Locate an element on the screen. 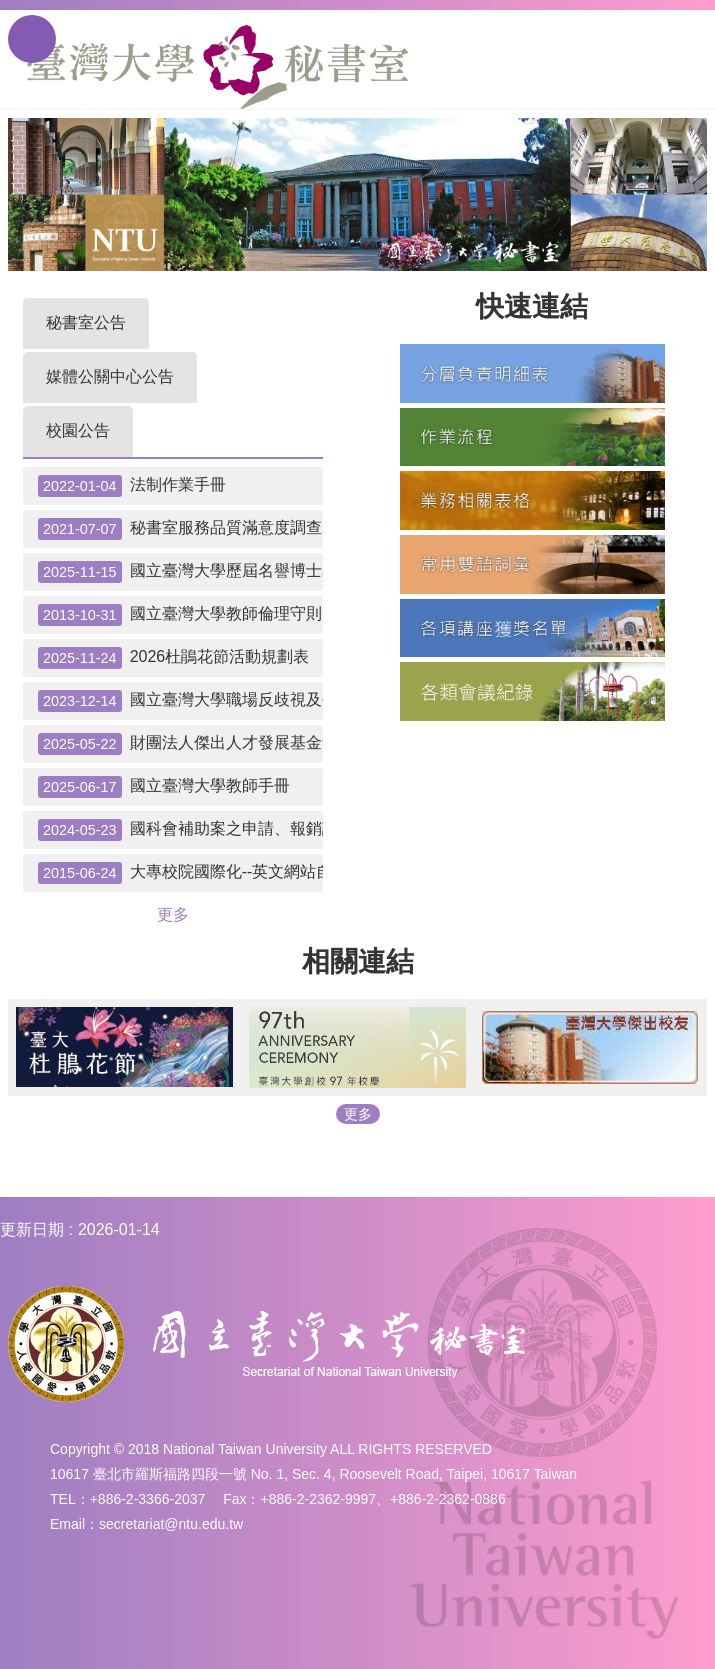 This screenshot has width=715, height=1669. 校園公告 is located at coordinates (78, 430).